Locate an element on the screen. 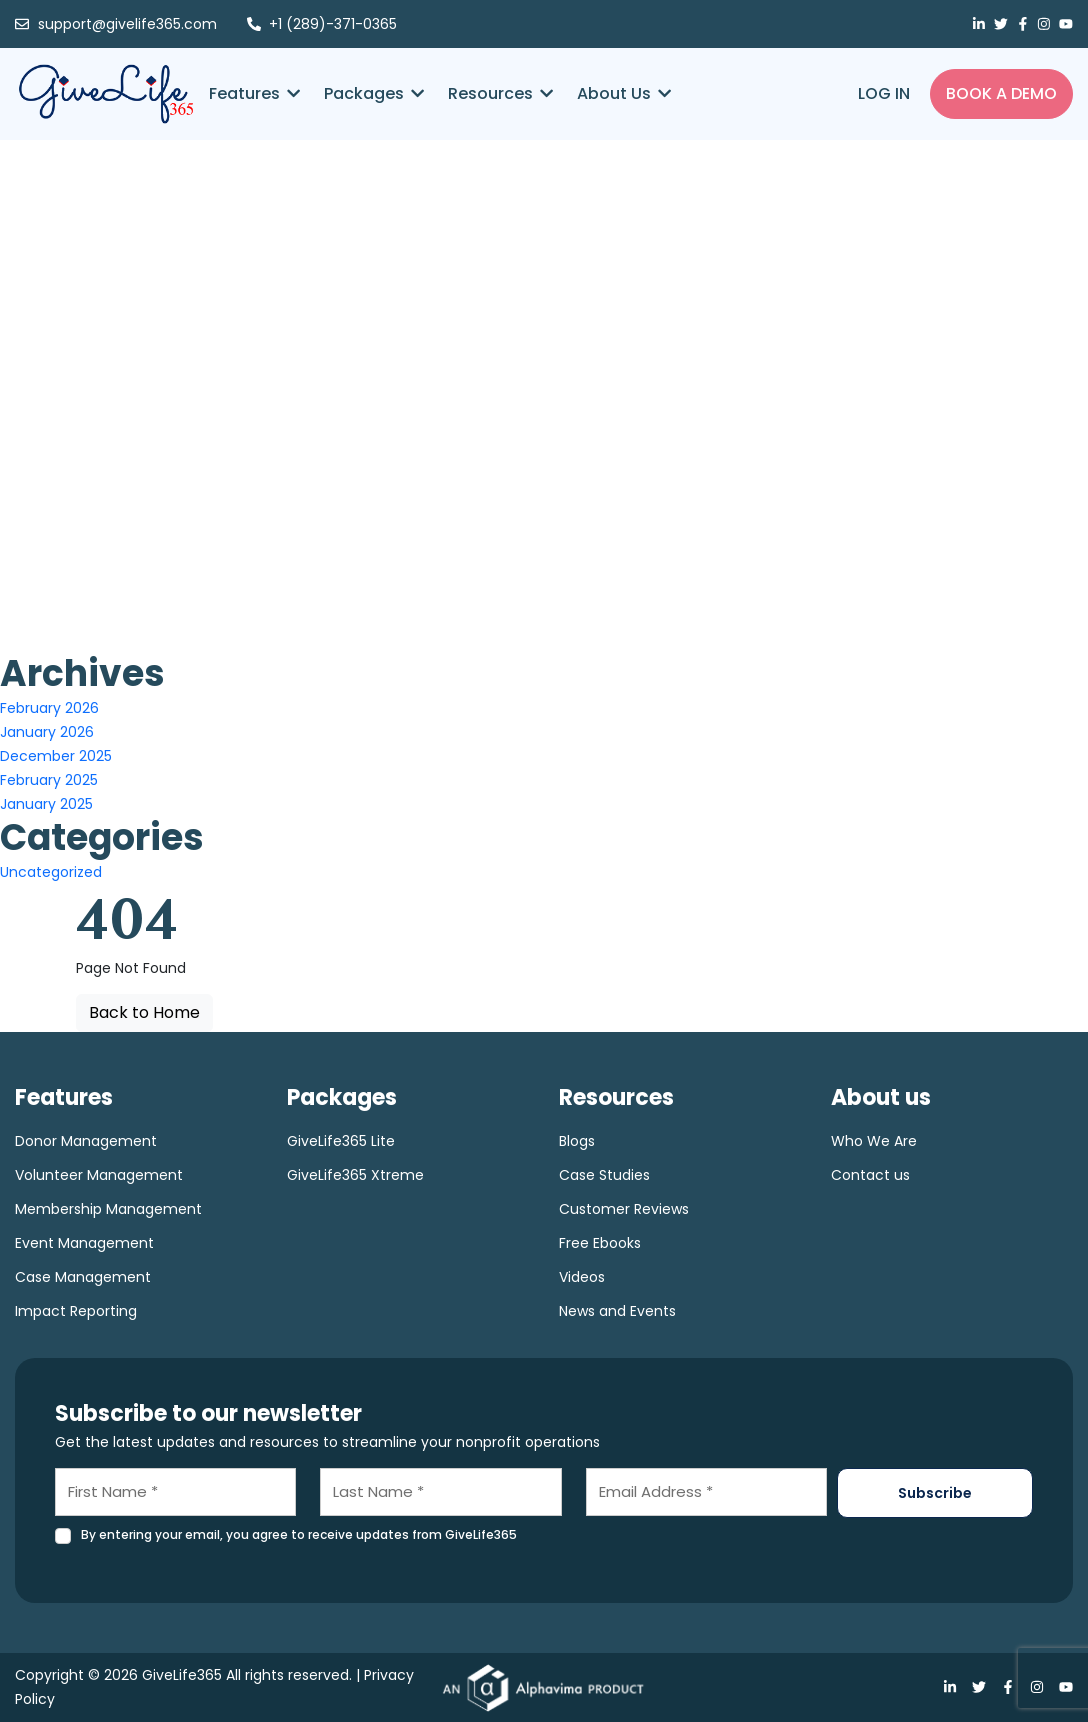 The width and height of the screenshot is (1088, 1722). Uncategorized is located at coordinates (51, 872).